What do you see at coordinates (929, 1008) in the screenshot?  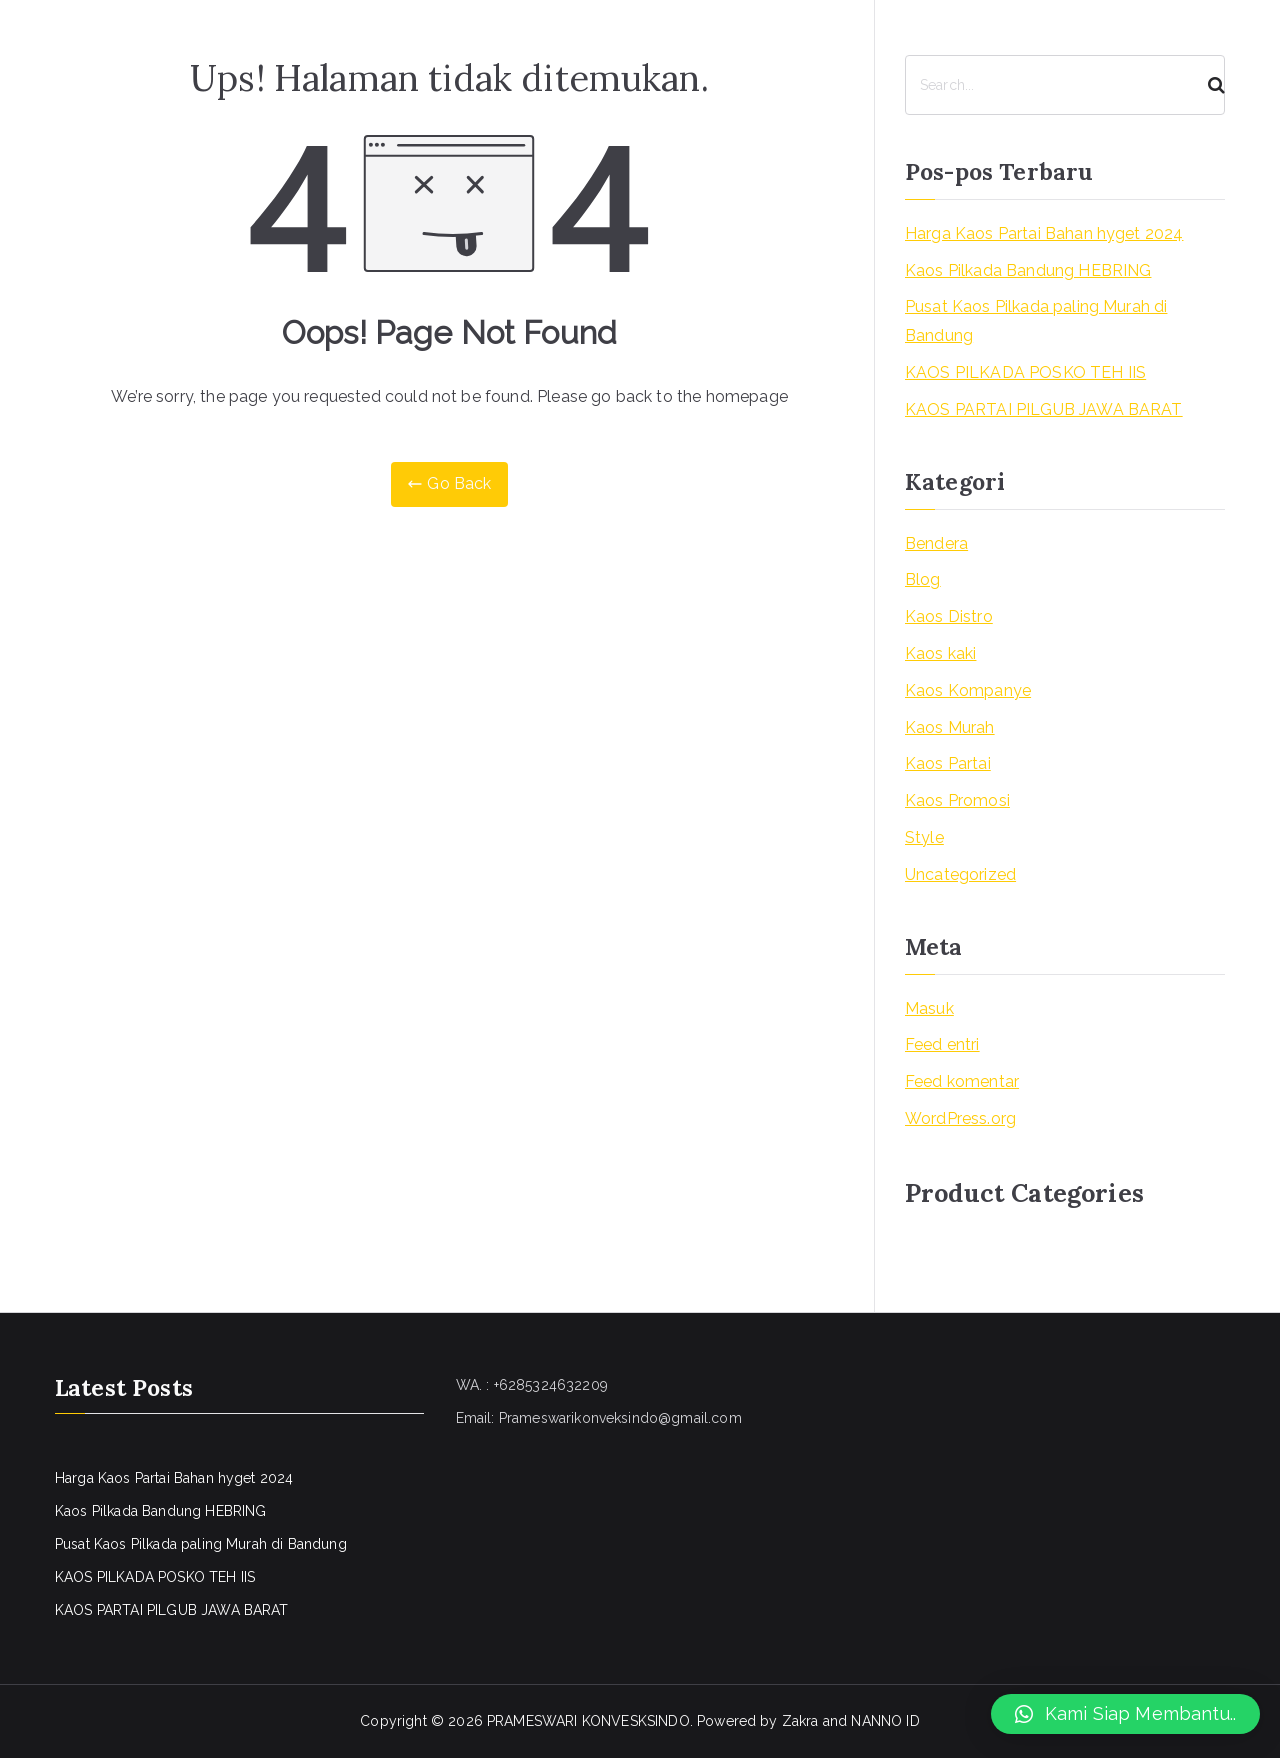 I see `Masuk` at bounding box center [929, 1008].